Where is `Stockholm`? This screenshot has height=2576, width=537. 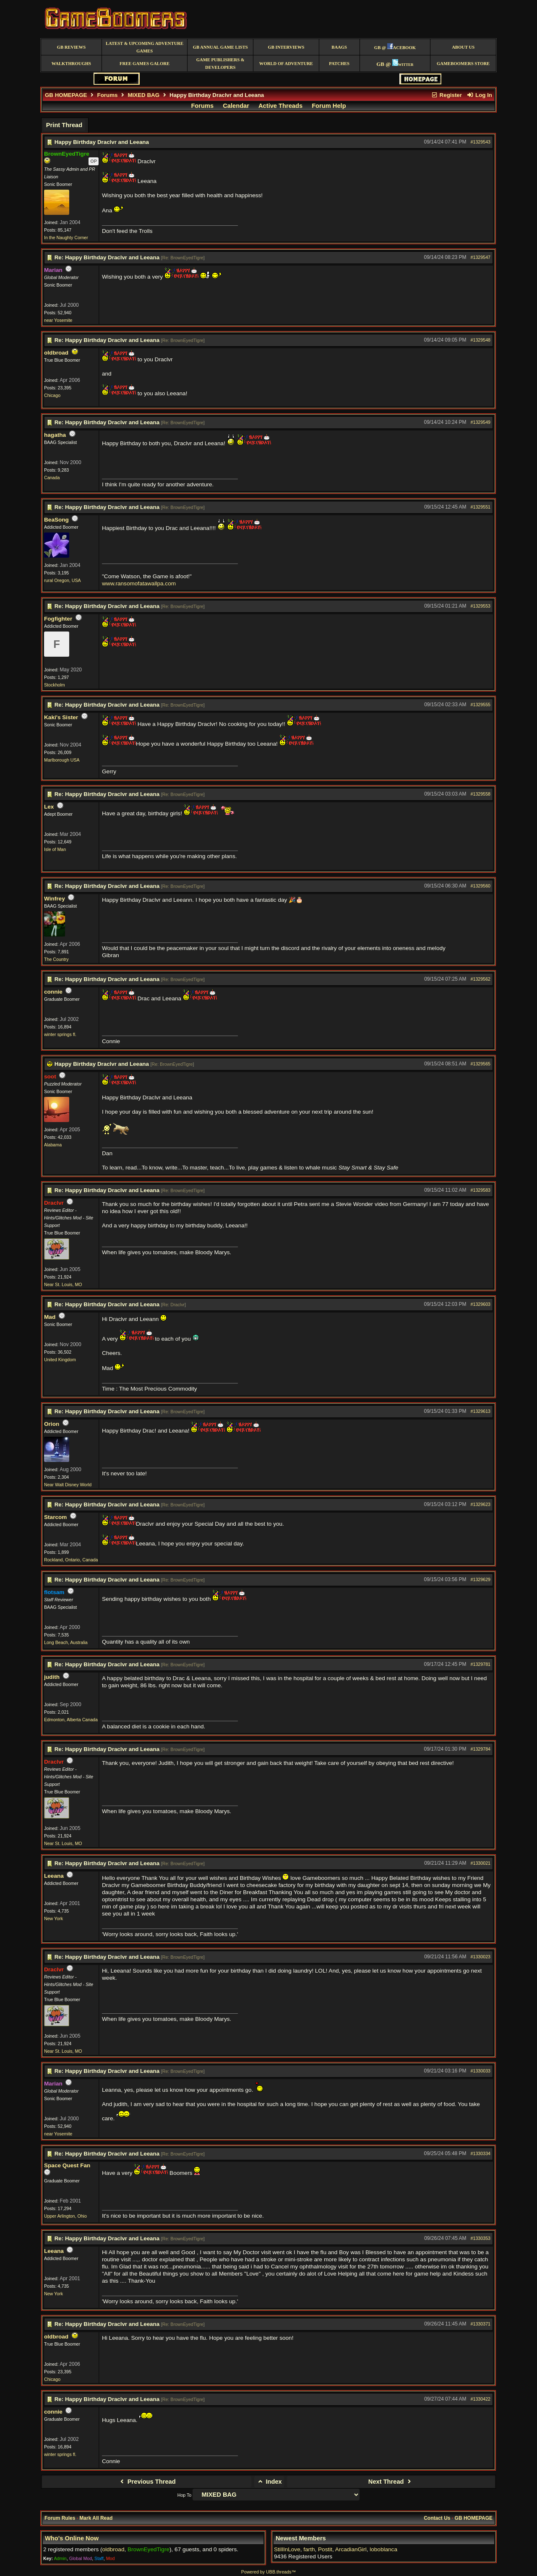
Stockholm is located at coordinates (54, 684).